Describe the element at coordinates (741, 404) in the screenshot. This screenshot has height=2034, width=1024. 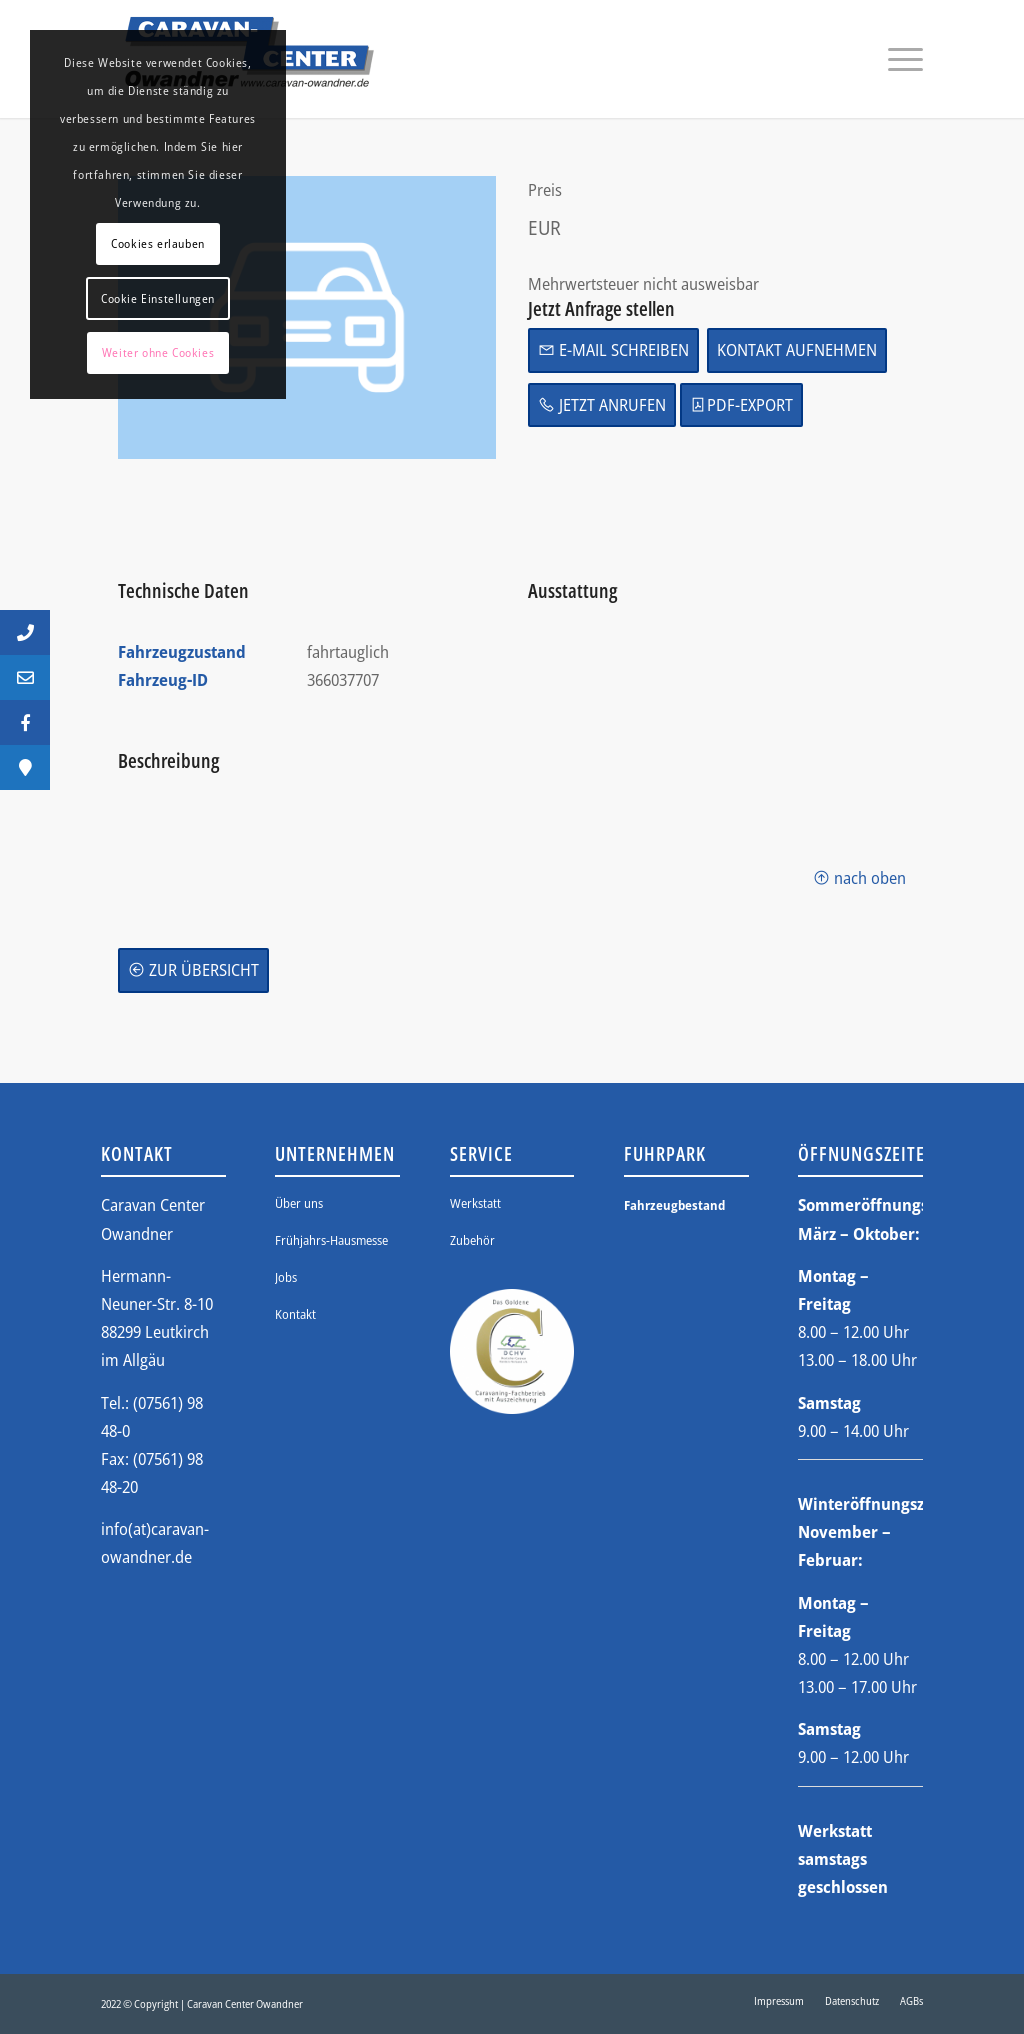
I see `PDF-Export` at that location.